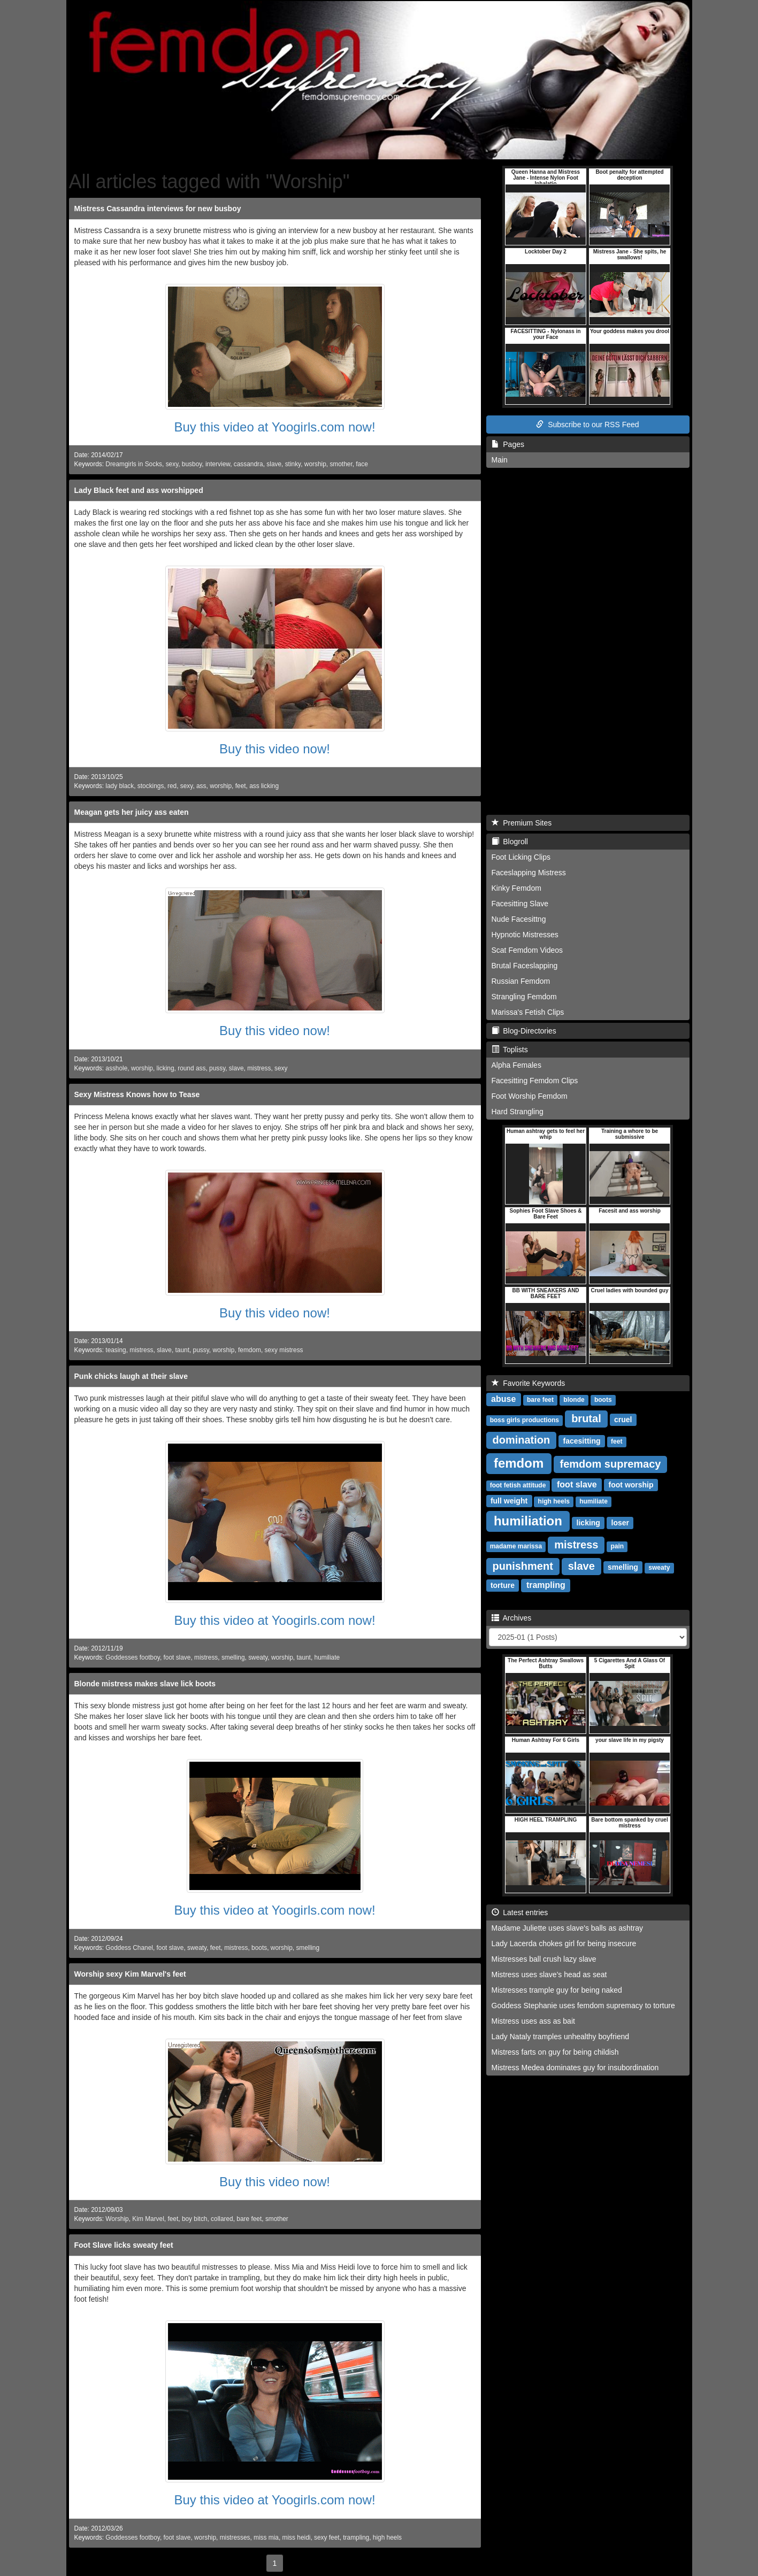 This screenshot has width=758, height=2576. What do you see at coordinates (327, 1657) in the screenshot?
I see `humiliate` at bounding box center [327, 1657].